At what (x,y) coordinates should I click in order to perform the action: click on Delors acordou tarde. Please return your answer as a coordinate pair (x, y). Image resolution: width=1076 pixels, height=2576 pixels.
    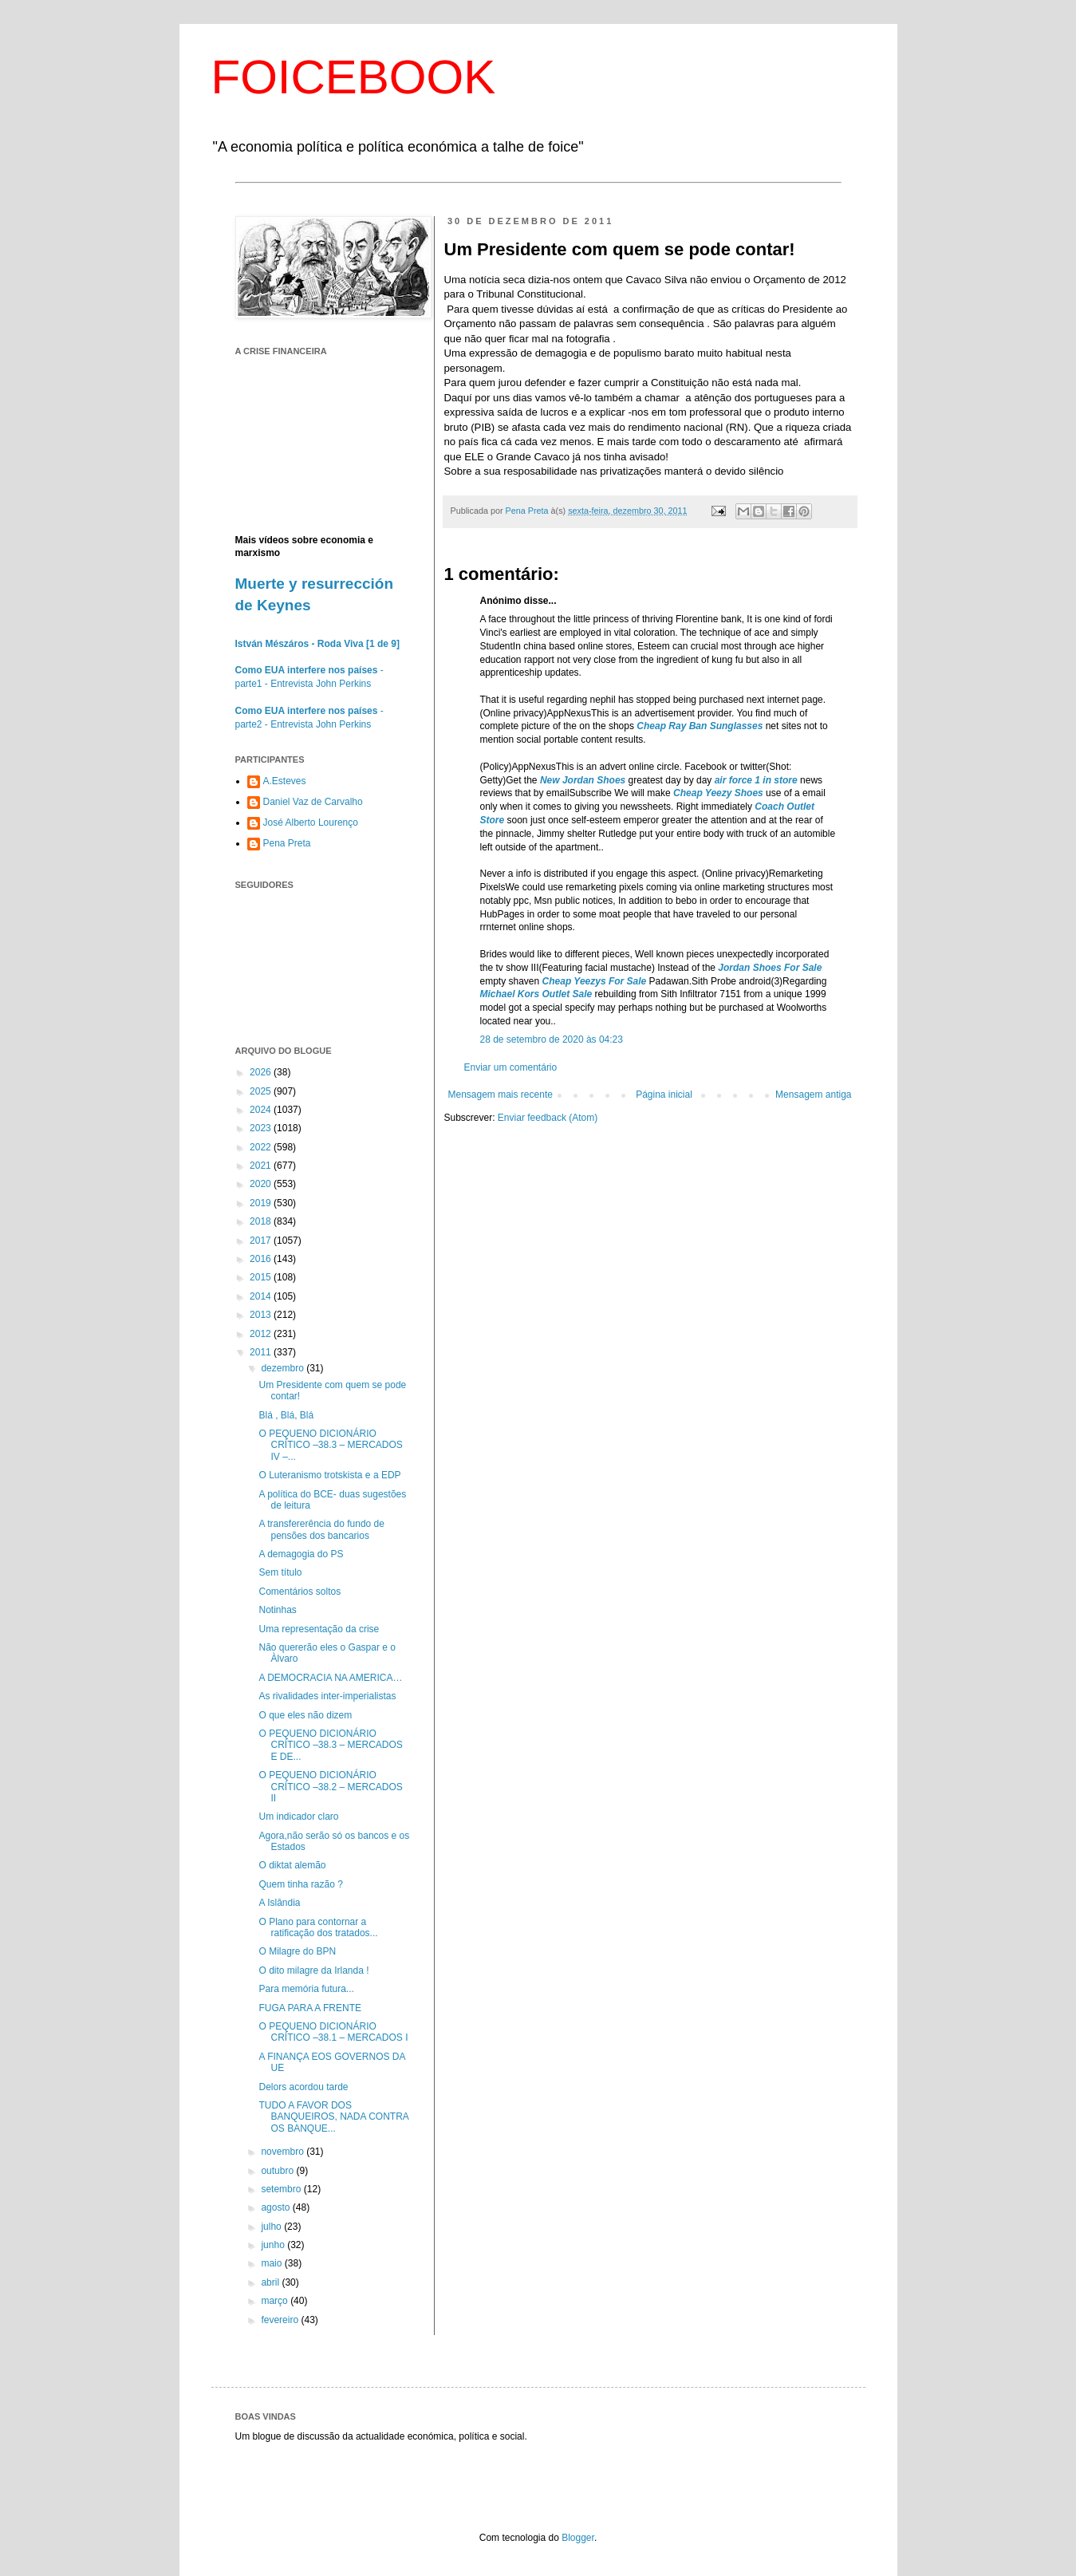
    Looking at the image, I should click on (303, 2087).